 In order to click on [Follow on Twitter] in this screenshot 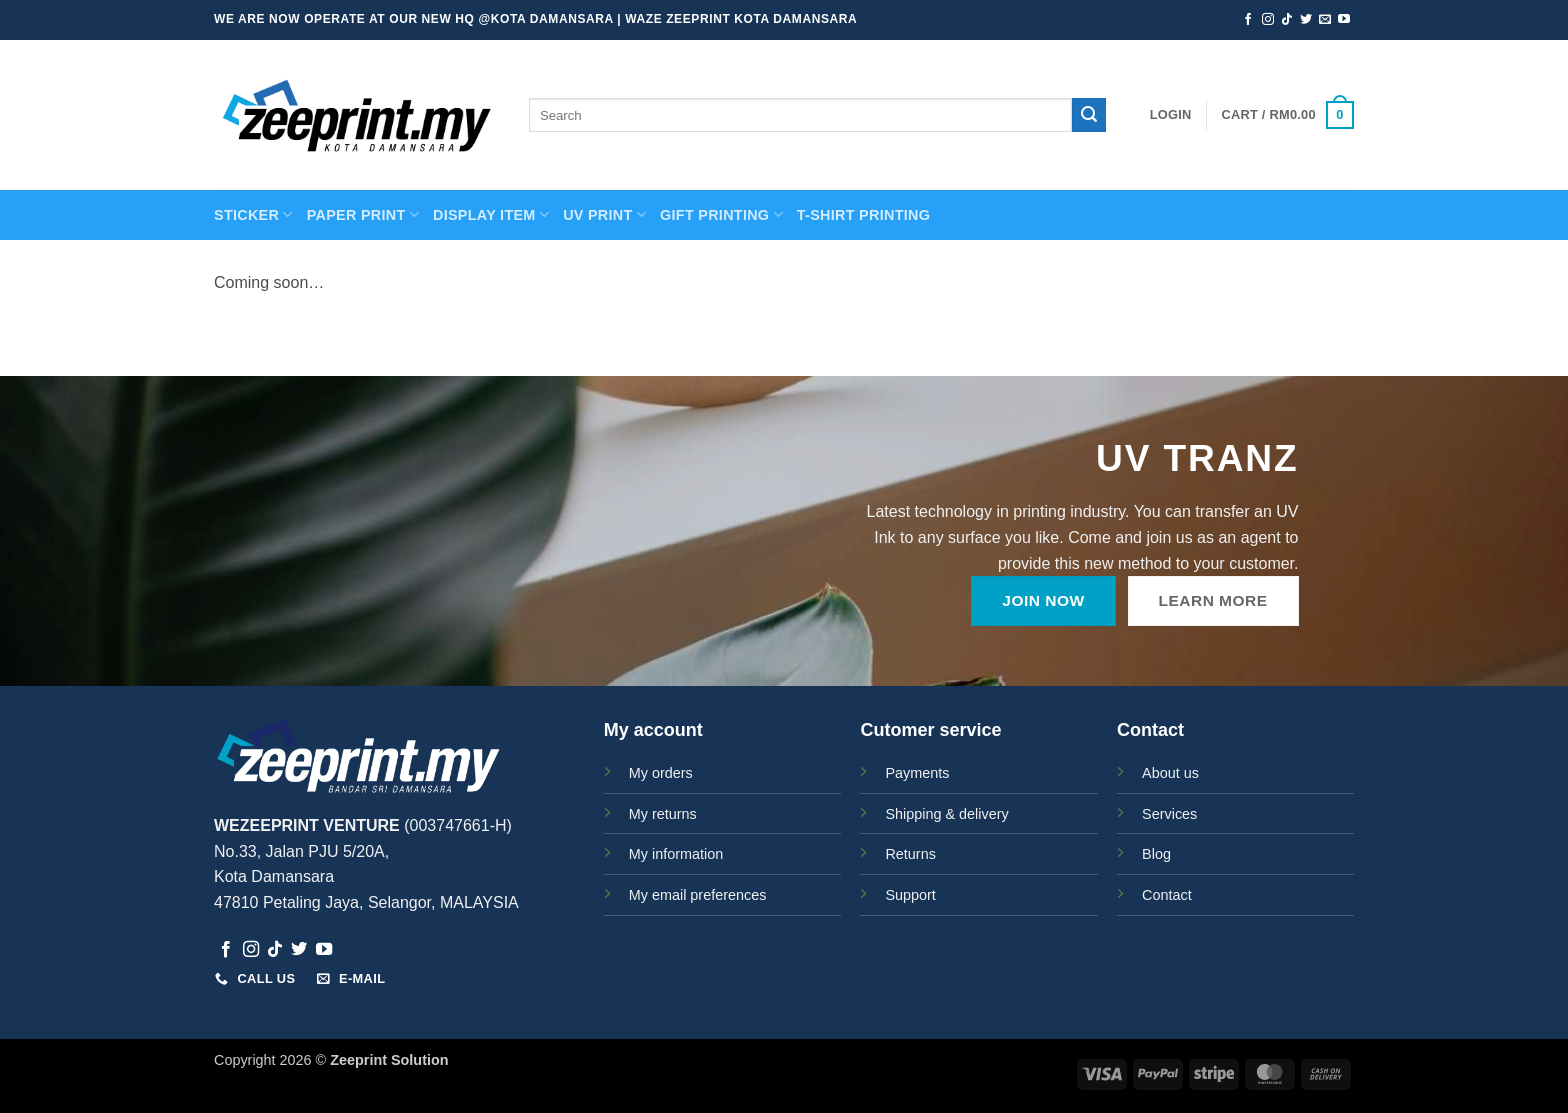, I will do `click(1306, 20)`.